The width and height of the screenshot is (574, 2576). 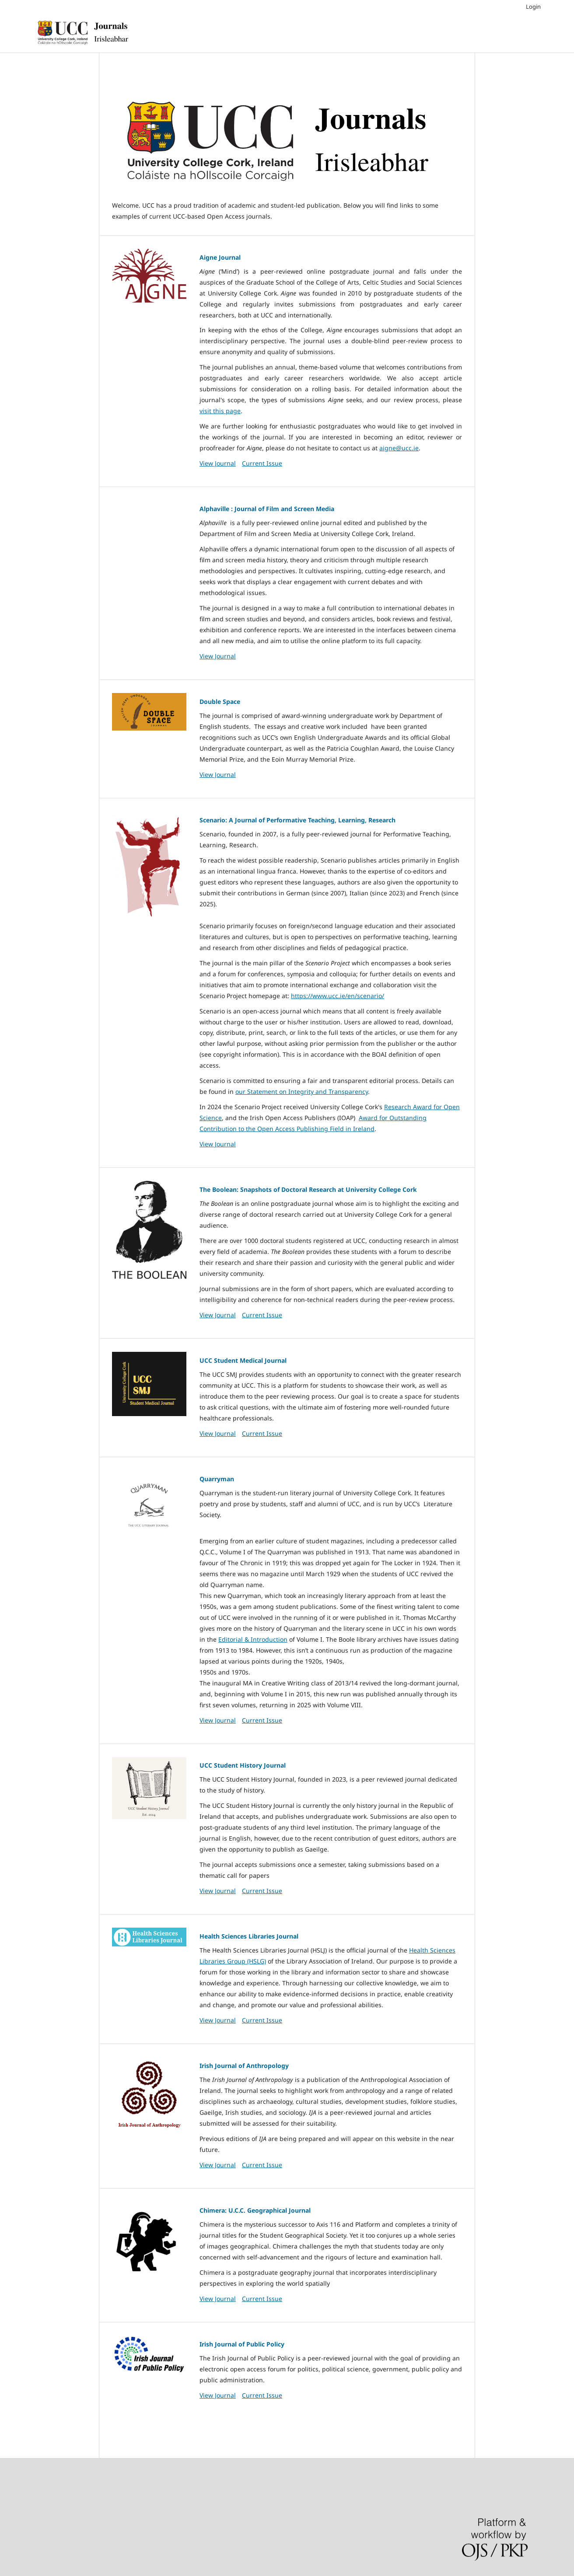 I want to click on https://www.ucc.ie/en/scenario/, so click(x=337, y=996).